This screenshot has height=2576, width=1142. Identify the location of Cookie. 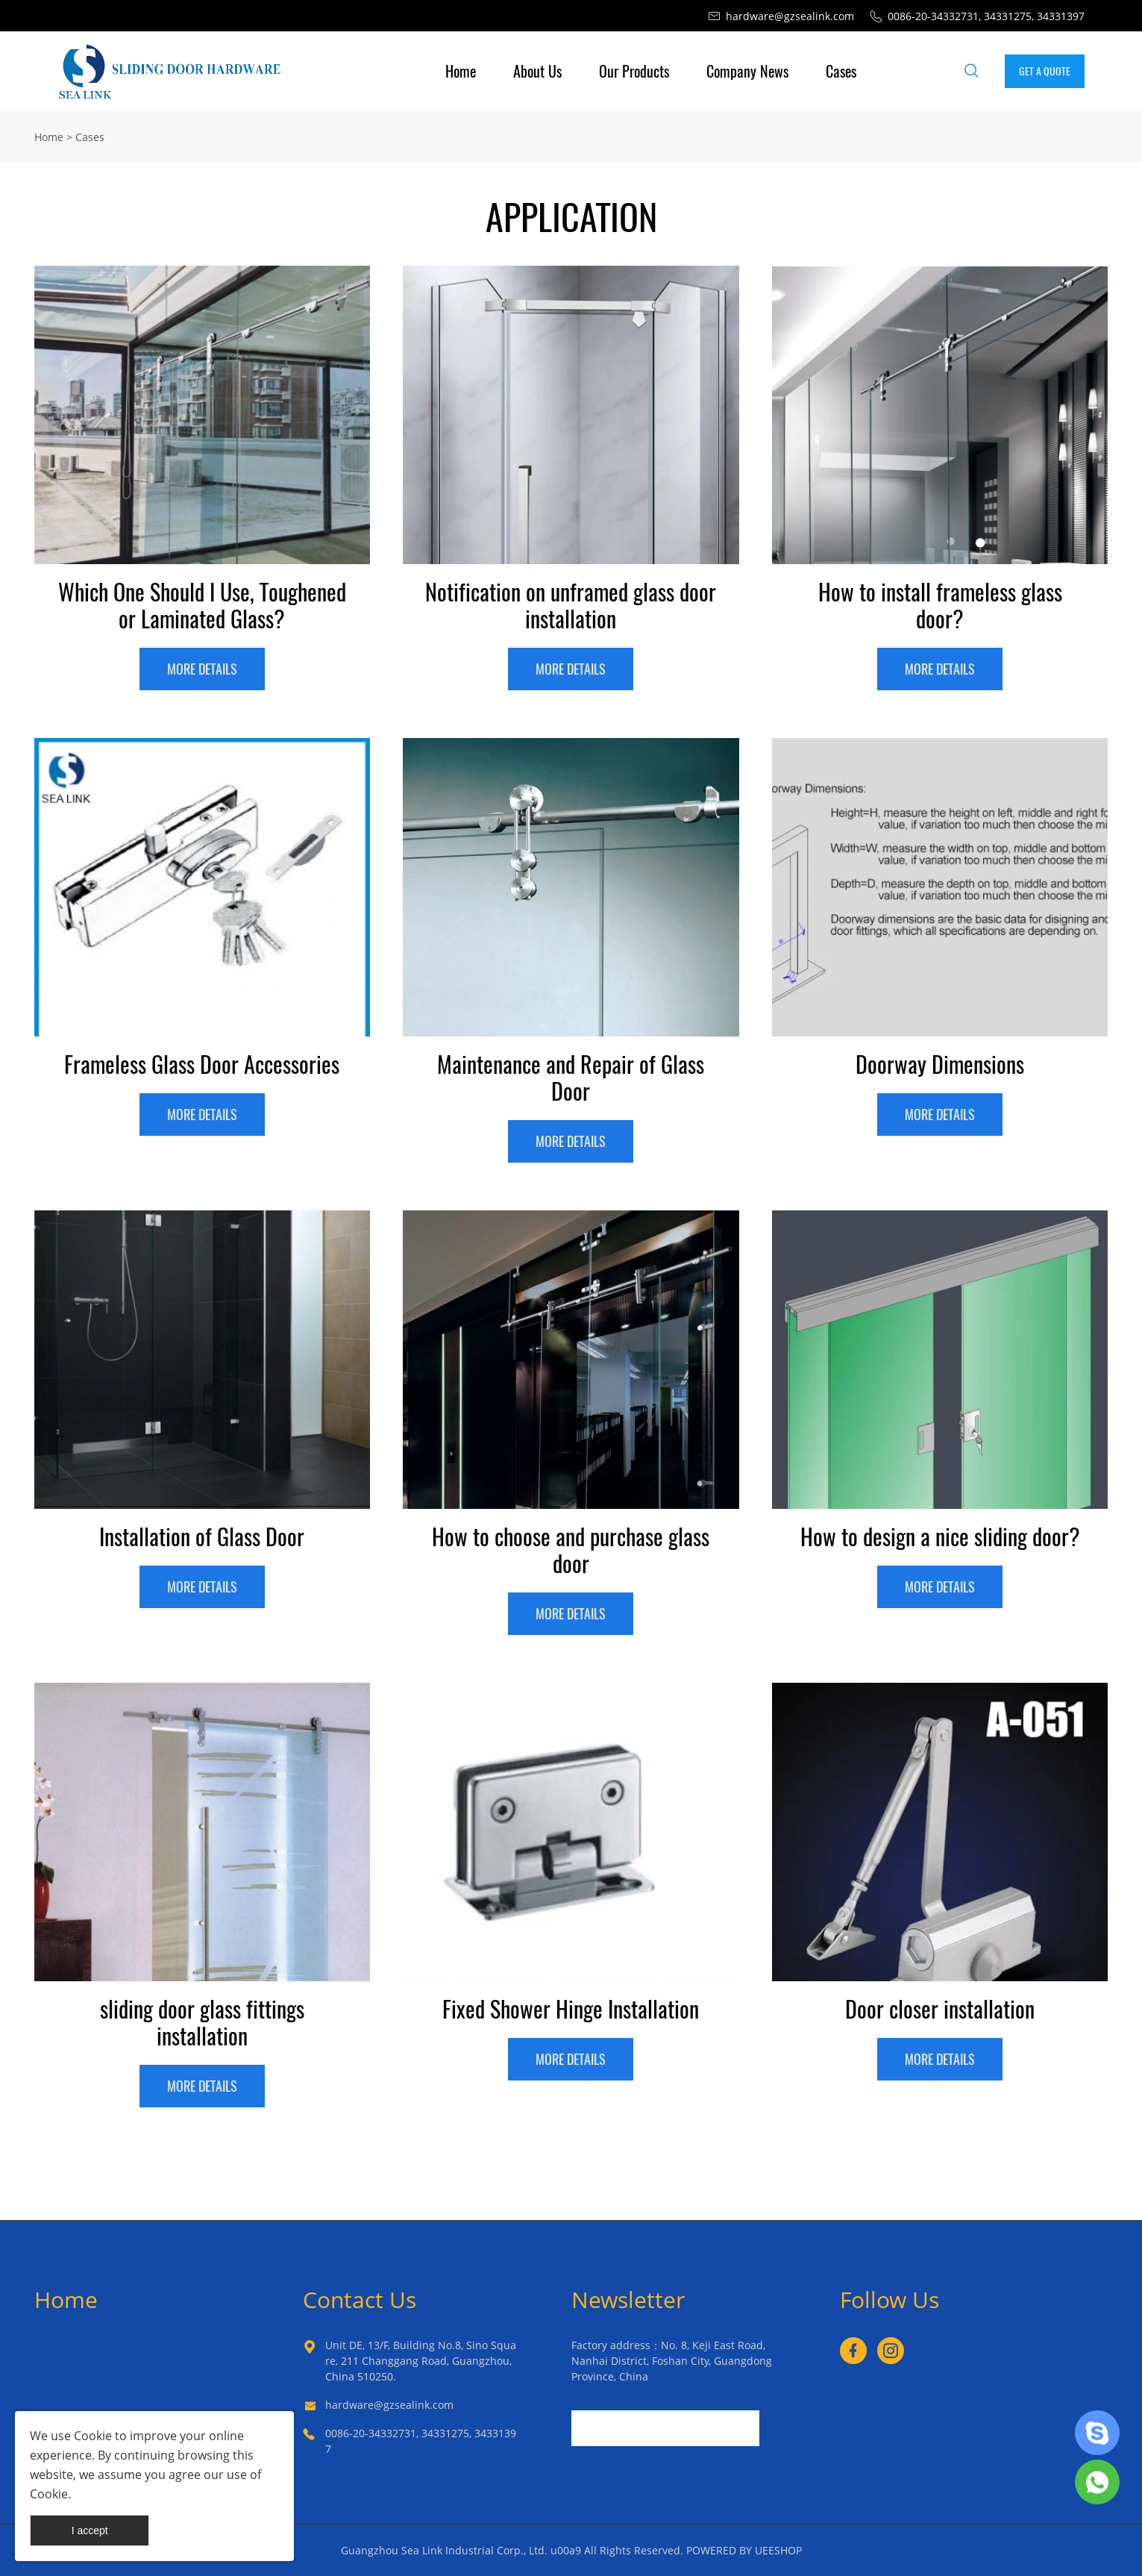
(93, 2435).